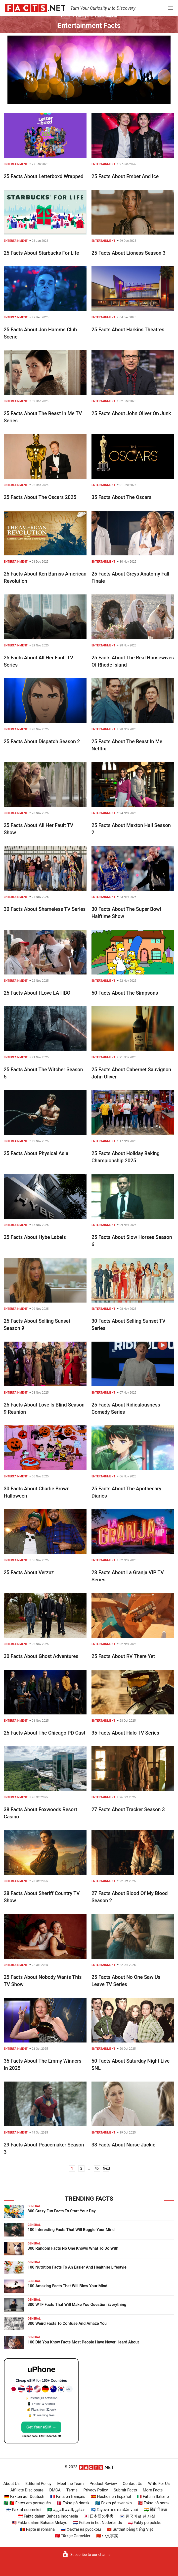 The image size is (178, 2576). I want to click on 25 Facts About Letterboxd Wrapped, so click(44, 176).